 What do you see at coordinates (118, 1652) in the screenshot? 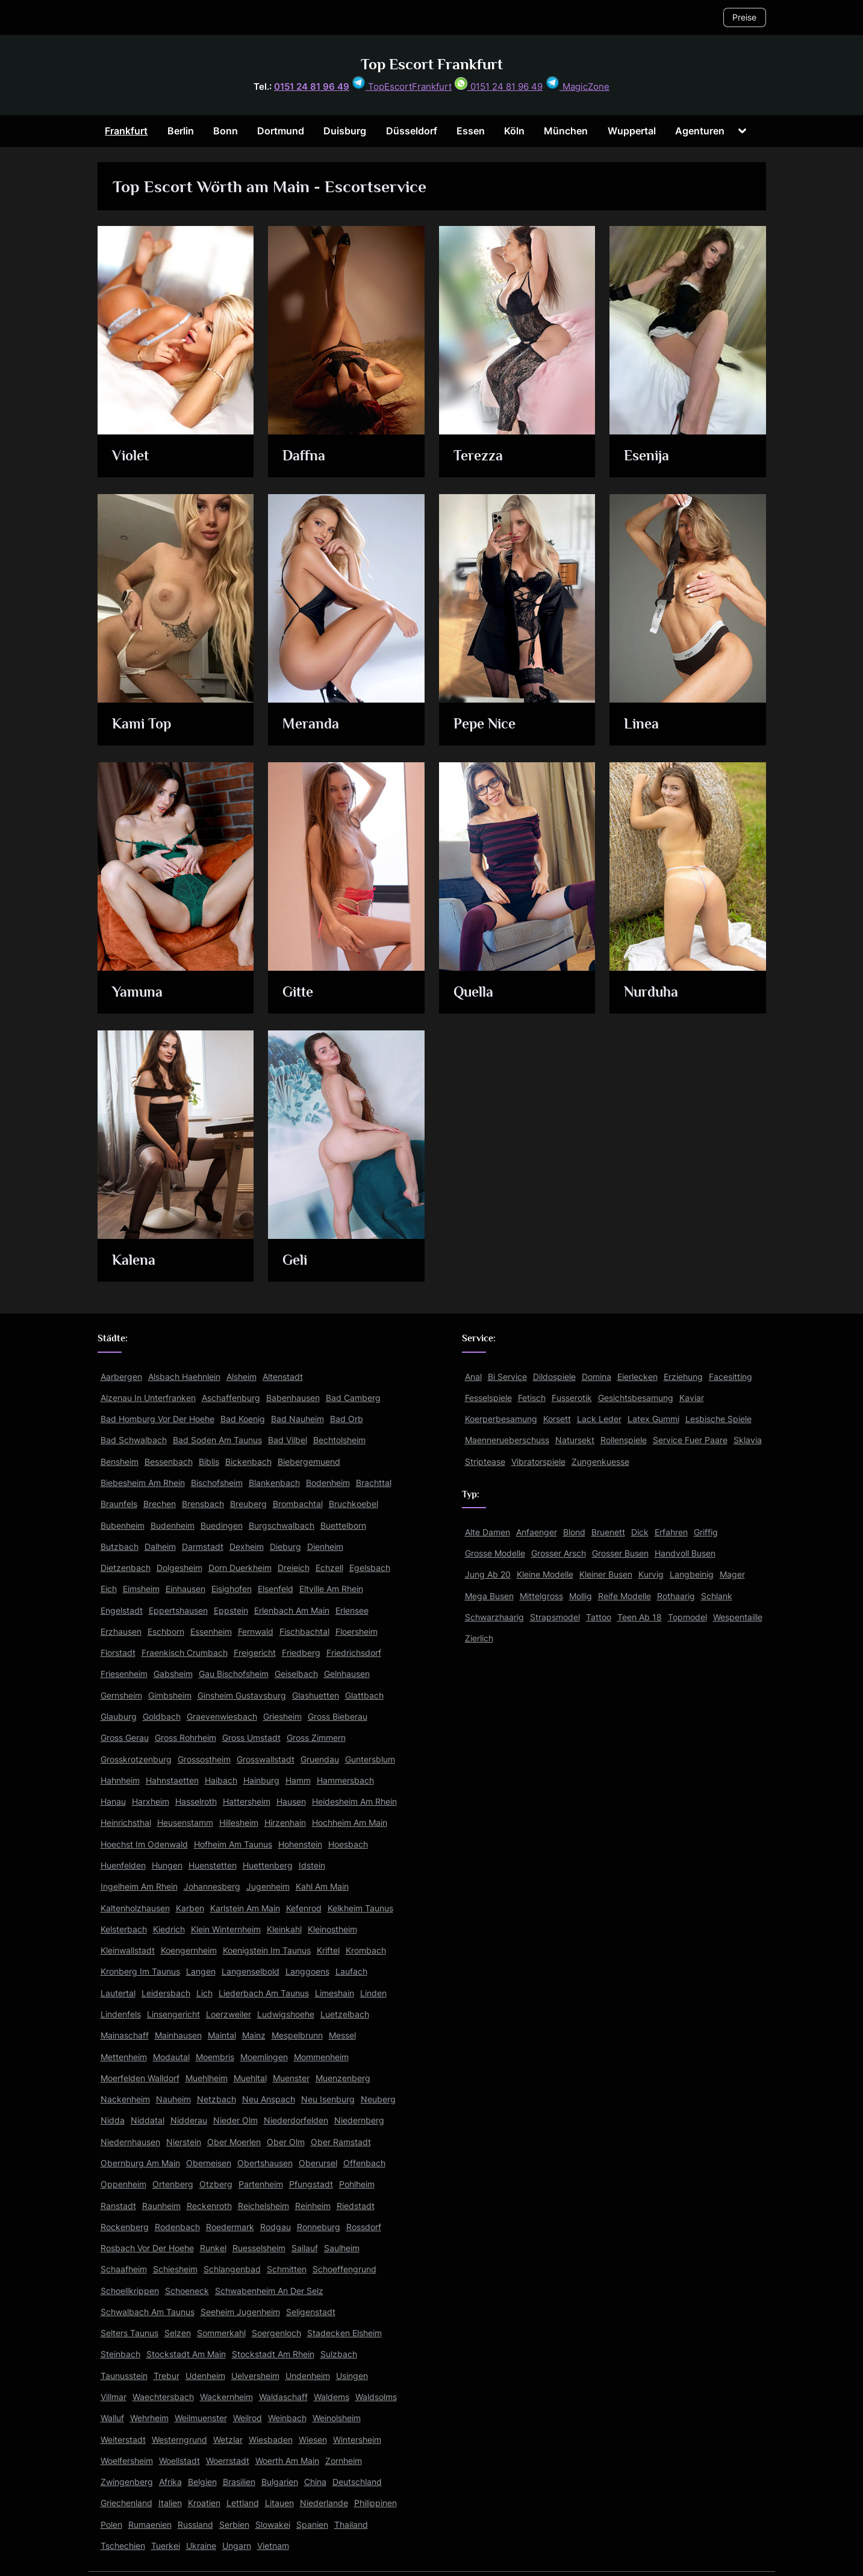
I see `Florstadt` at bounding box center [118, 1652].